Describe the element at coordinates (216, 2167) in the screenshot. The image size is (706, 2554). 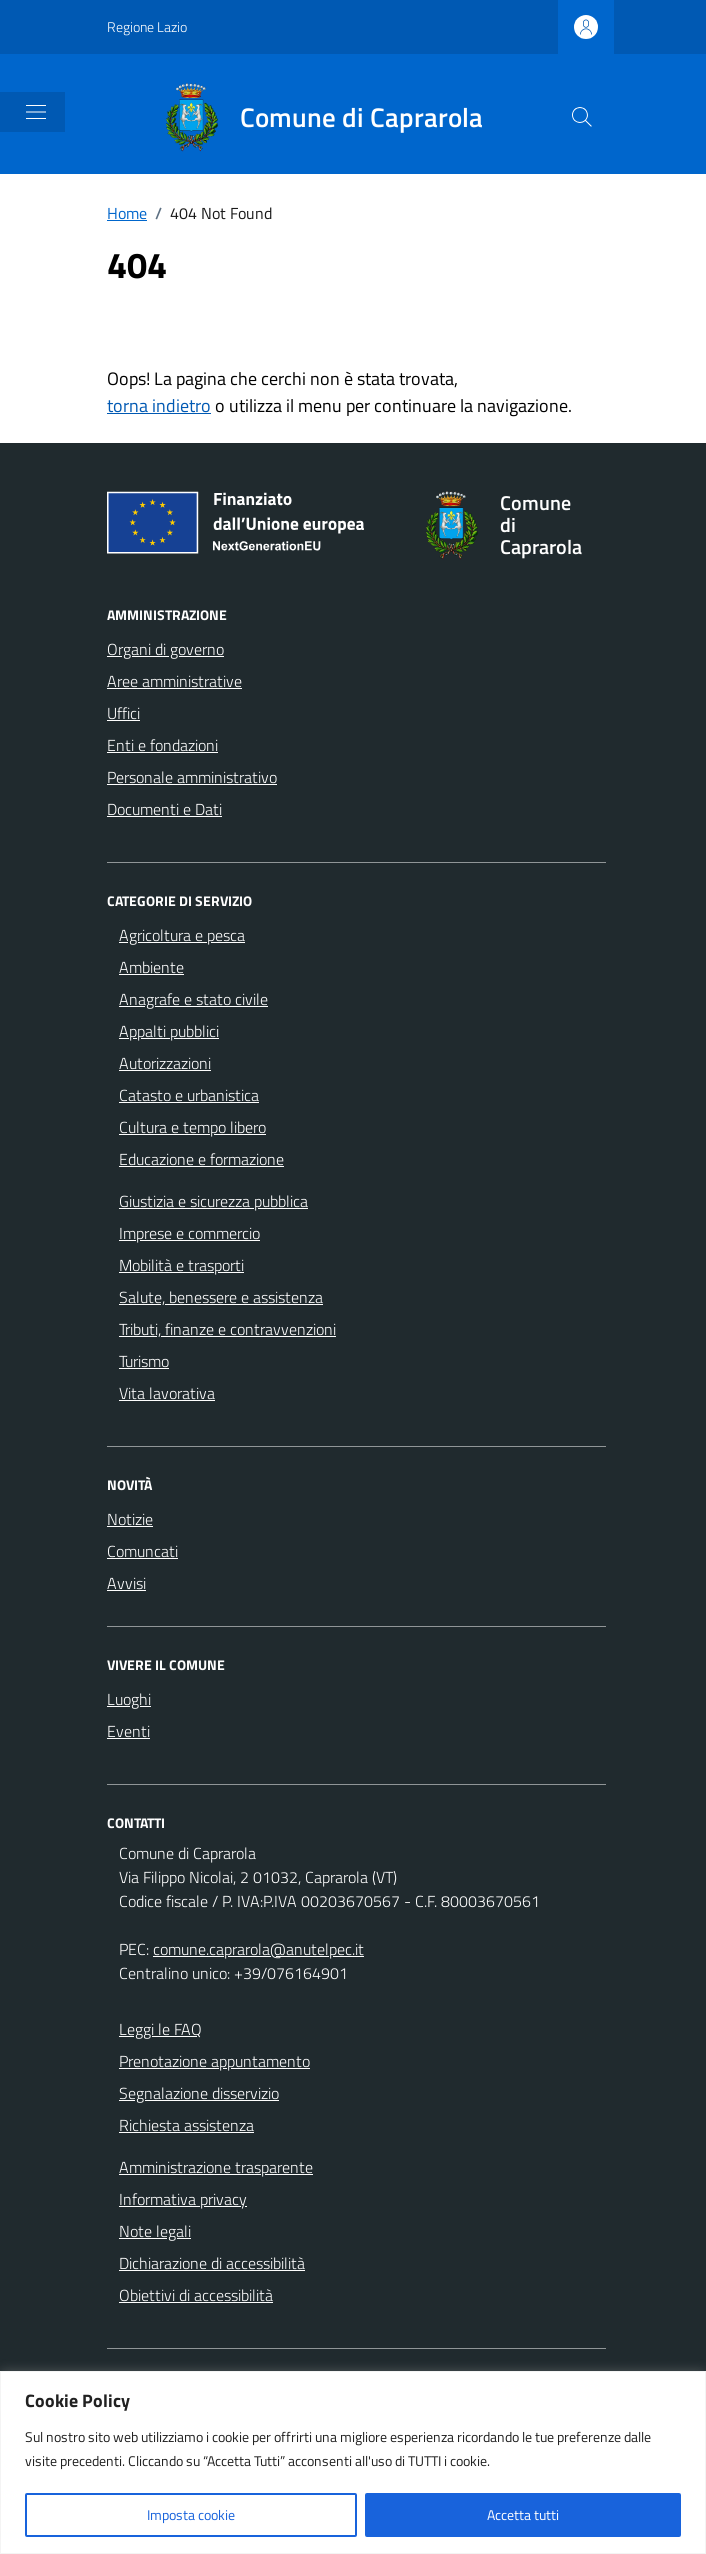
I see `Amministrazione trasparente` at that location.